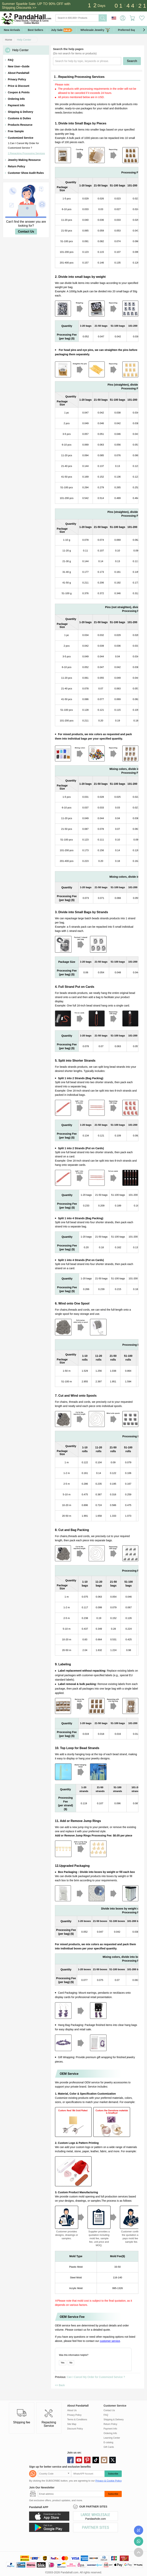  What do you see at coordinates (112, 2460) in the screenshot?
I see `X (Twitter)` at bounding box center [112, 2460].